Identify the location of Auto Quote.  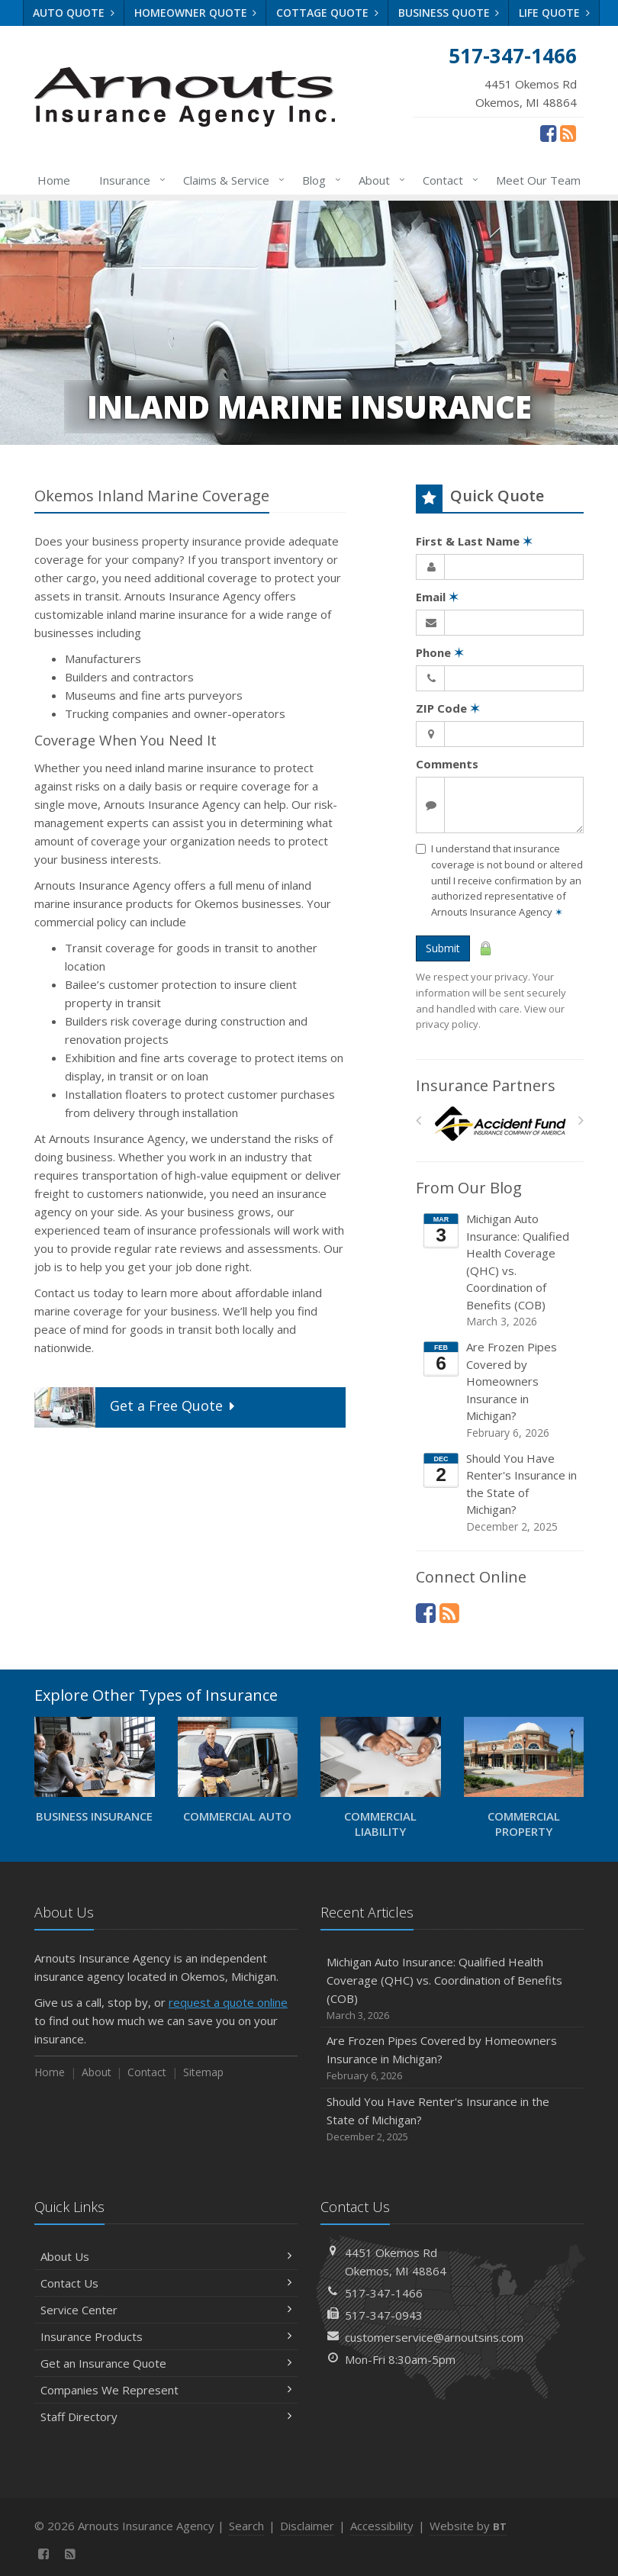
(73, 12).